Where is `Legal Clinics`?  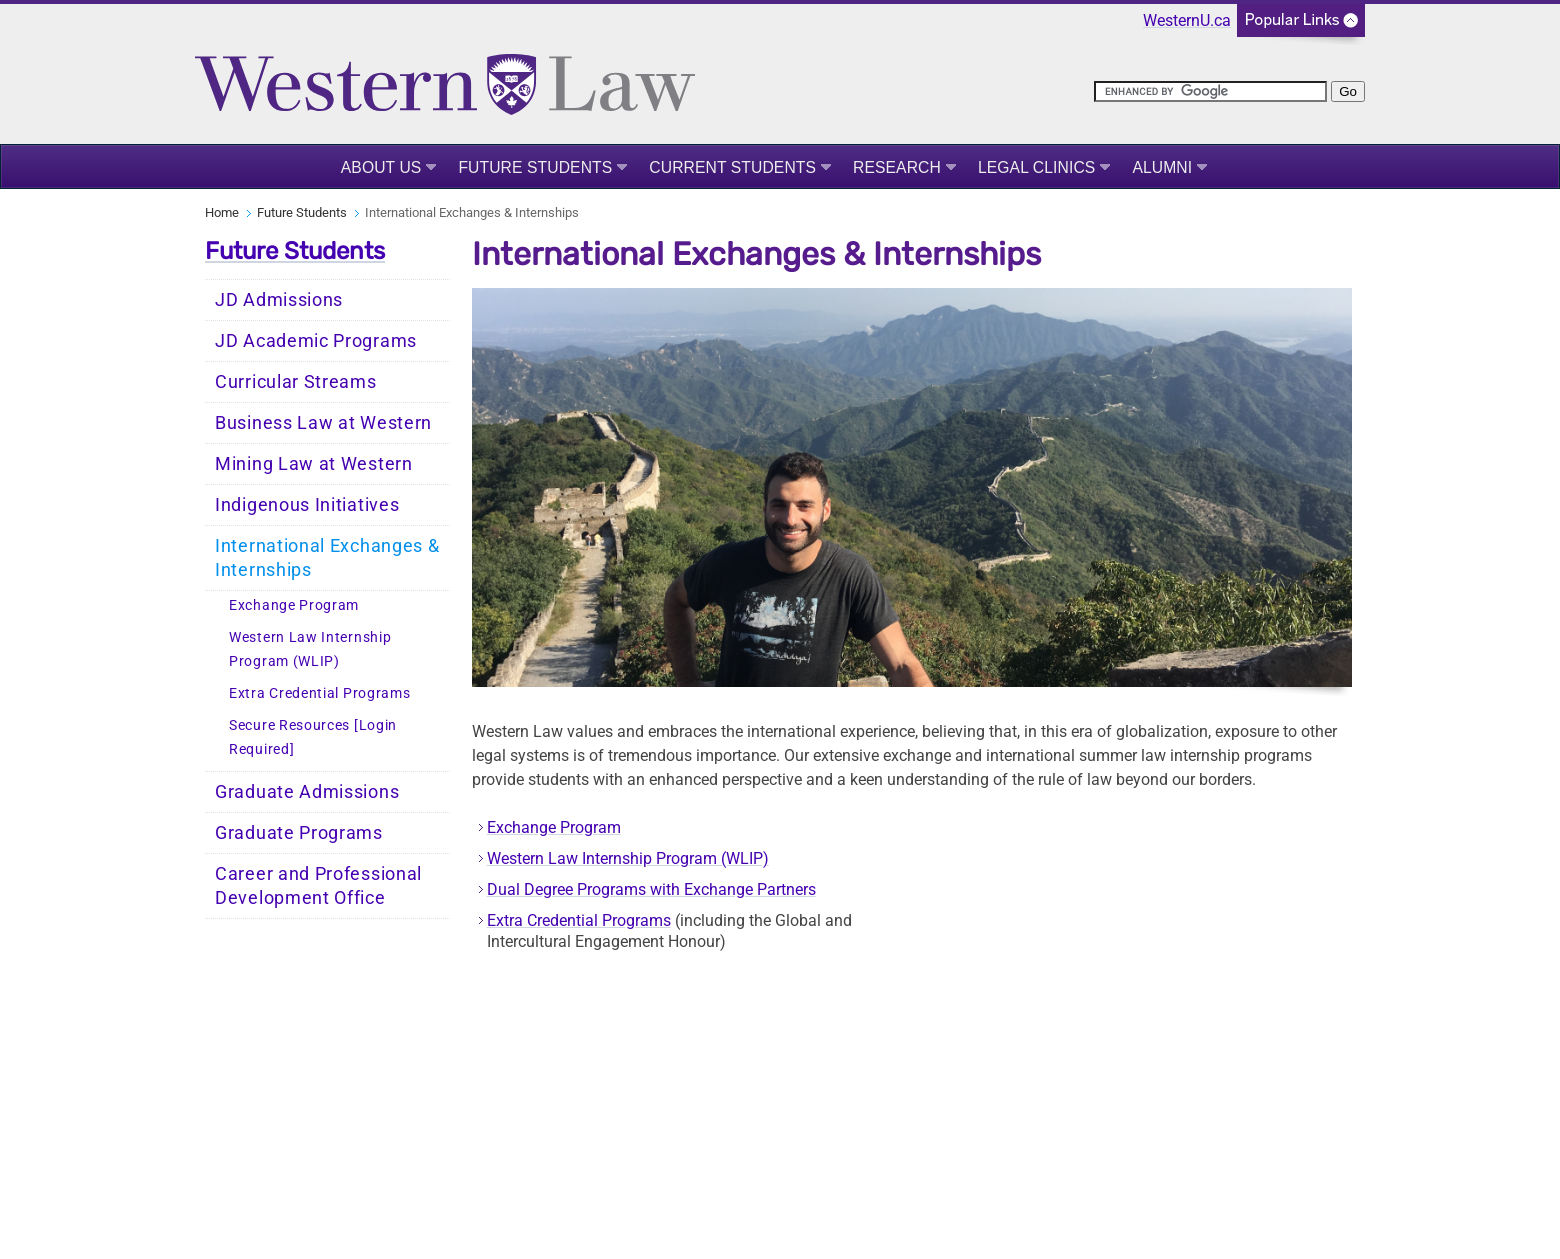 Legal Clinics is located at coordinates (1036, 167).